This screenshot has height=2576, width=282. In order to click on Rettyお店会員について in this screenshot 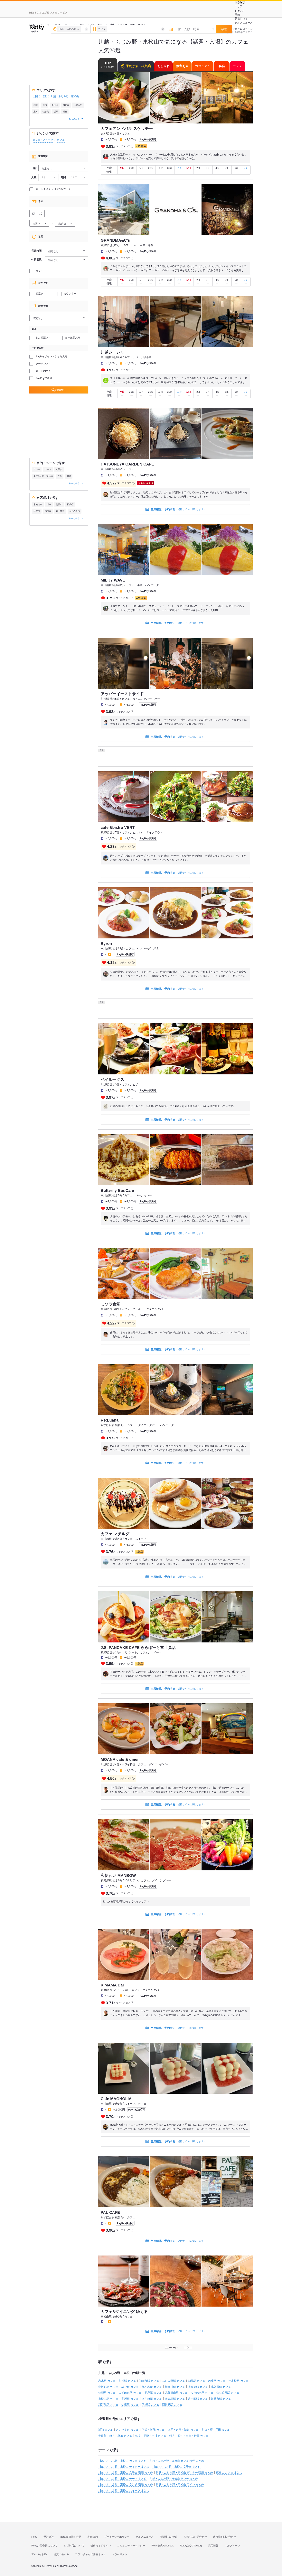, I will do `click(44, 2545)`.